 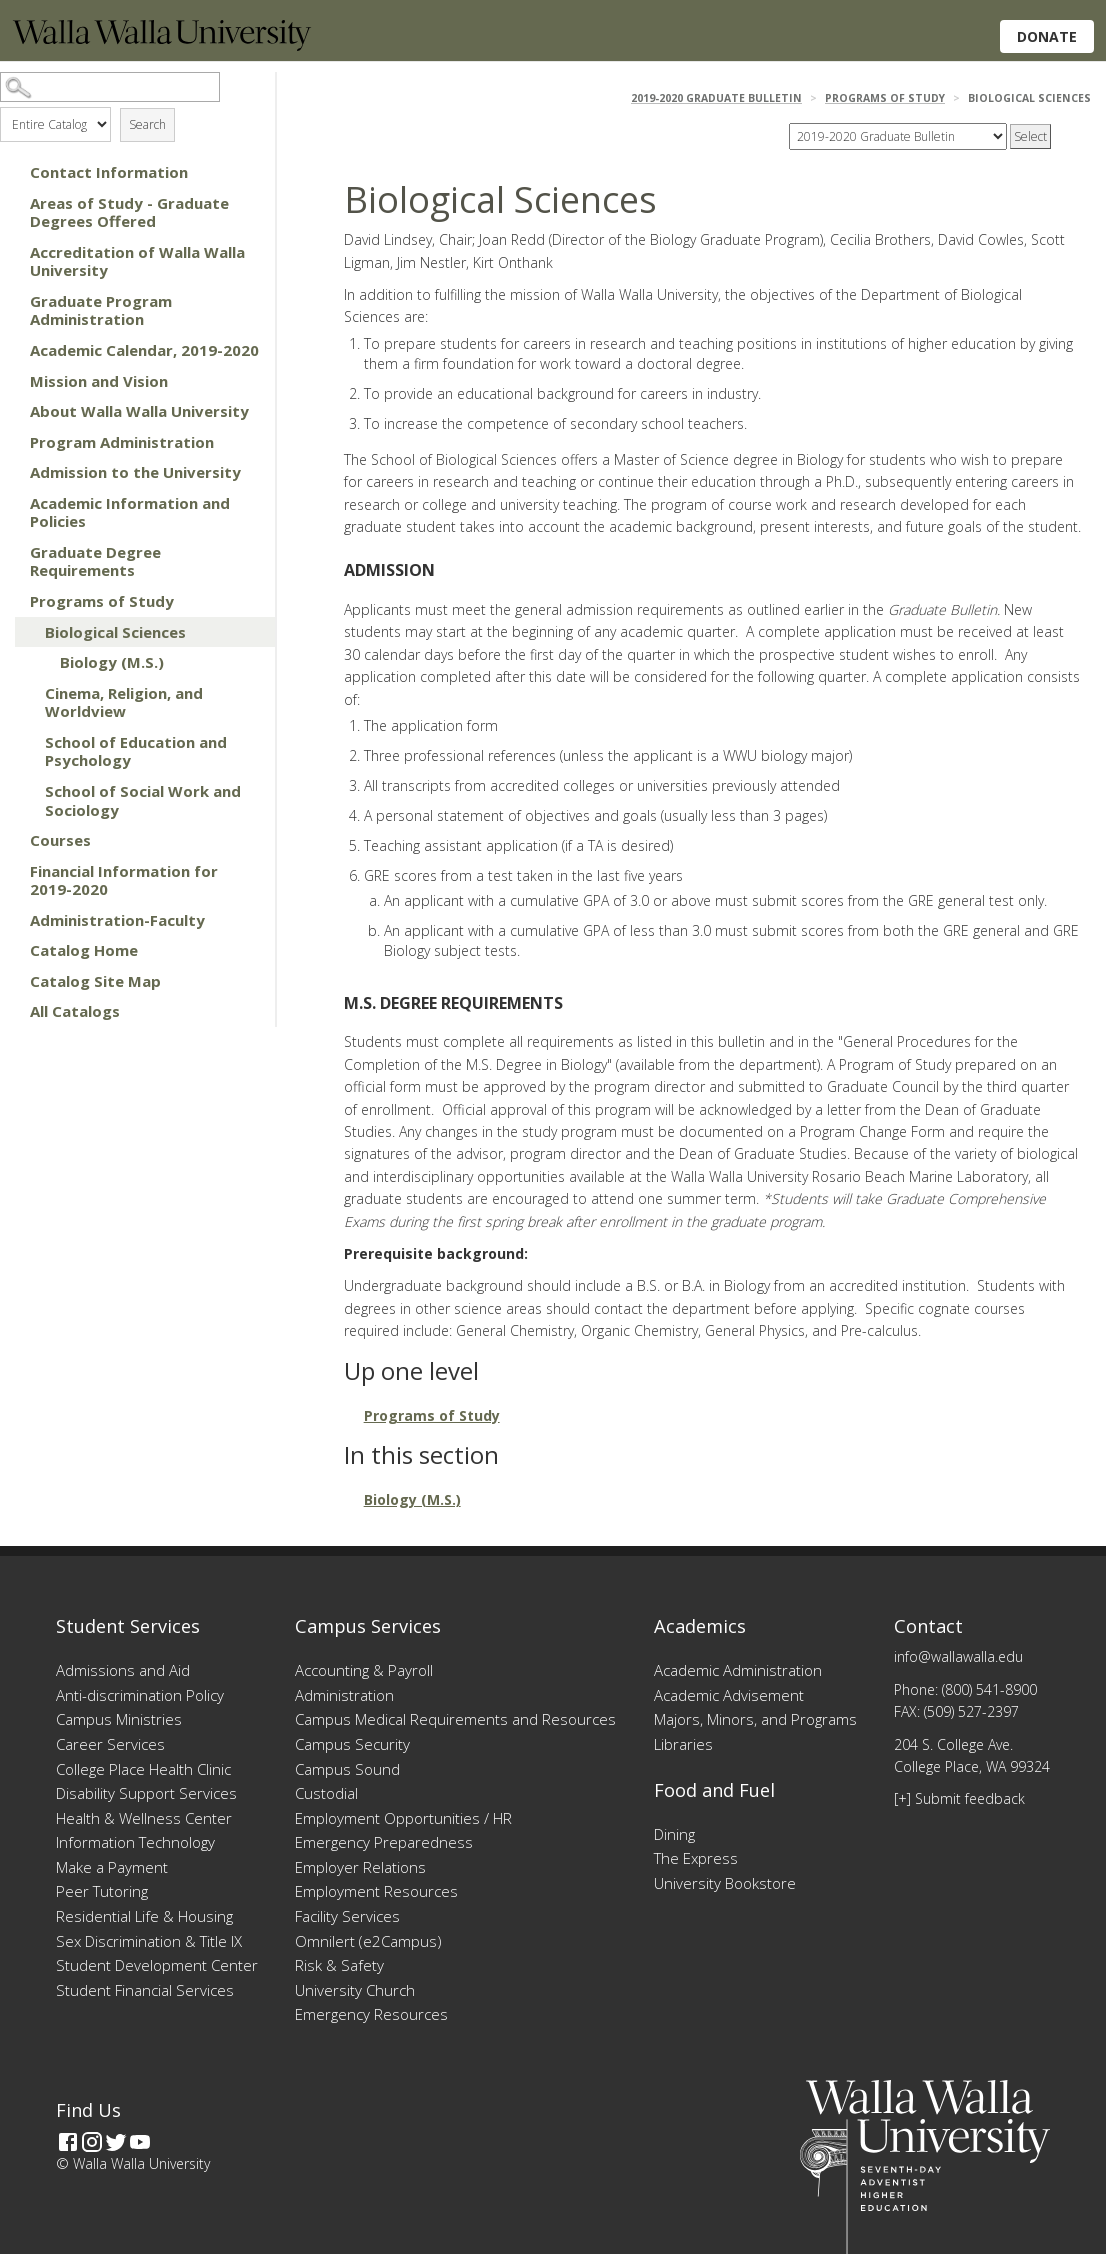 What do you see at coordinates (162, 45) in the screenshot?
I see `[Home]` at bounding box center [162, 45].